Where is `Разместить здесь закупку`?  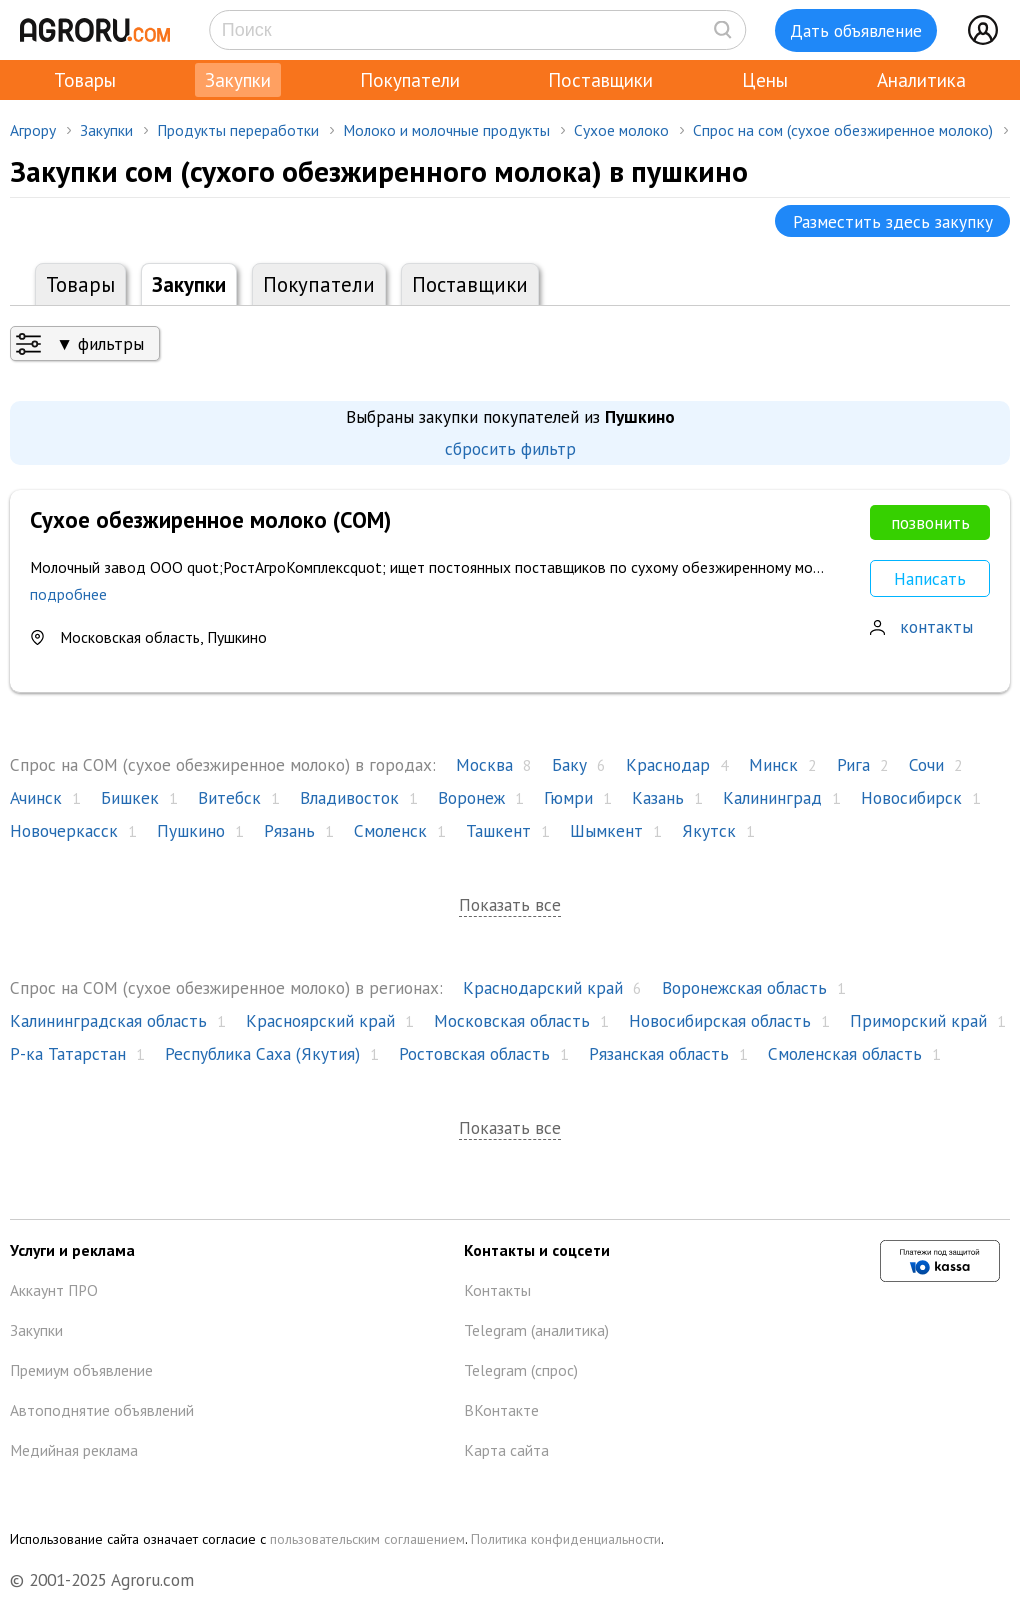
Разместить здесь закупку is located at coordinates (893, 221).